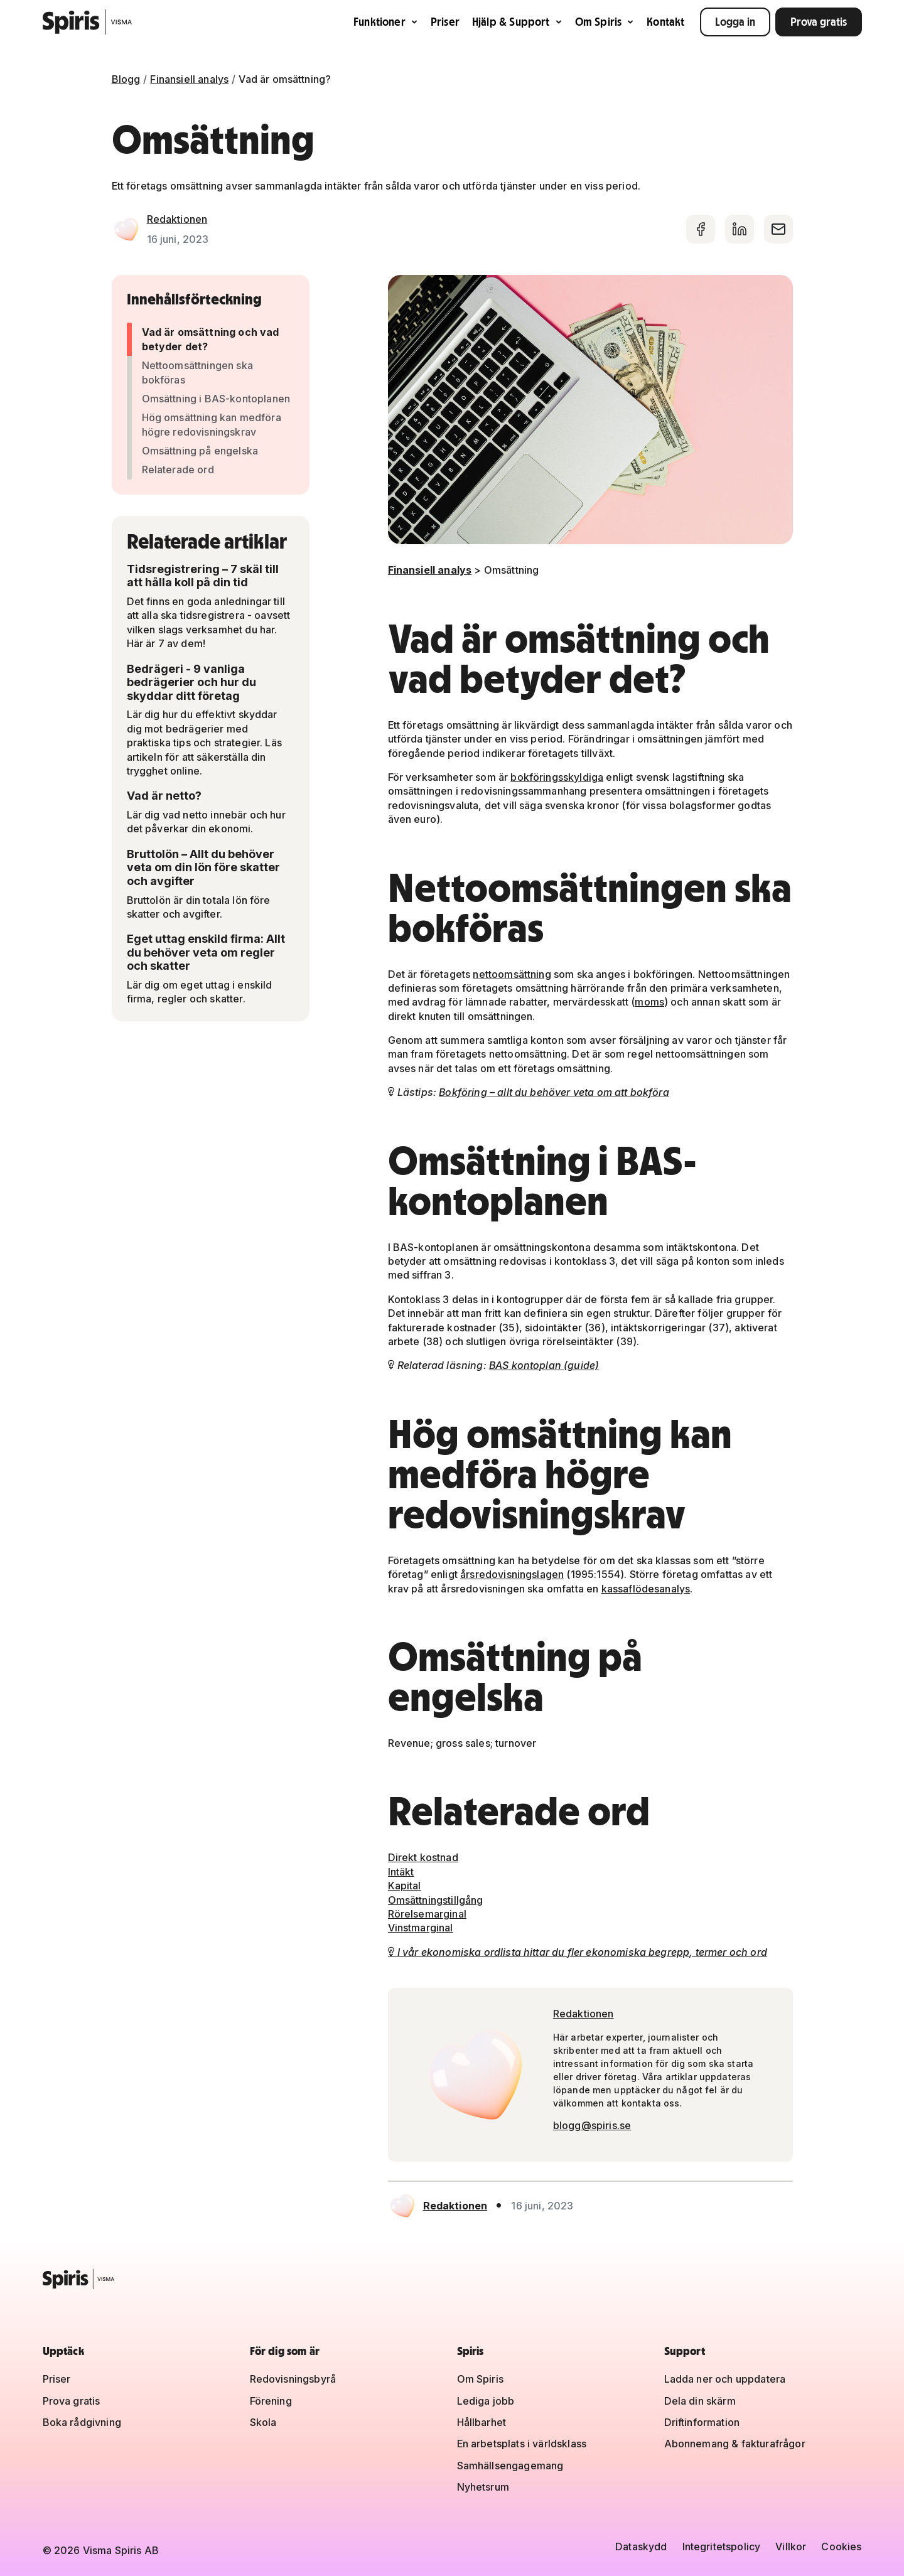  Describe the element at coordinates (725, 2379) in the screenshot. I see `Ladda ner och uppdatera` at that location.